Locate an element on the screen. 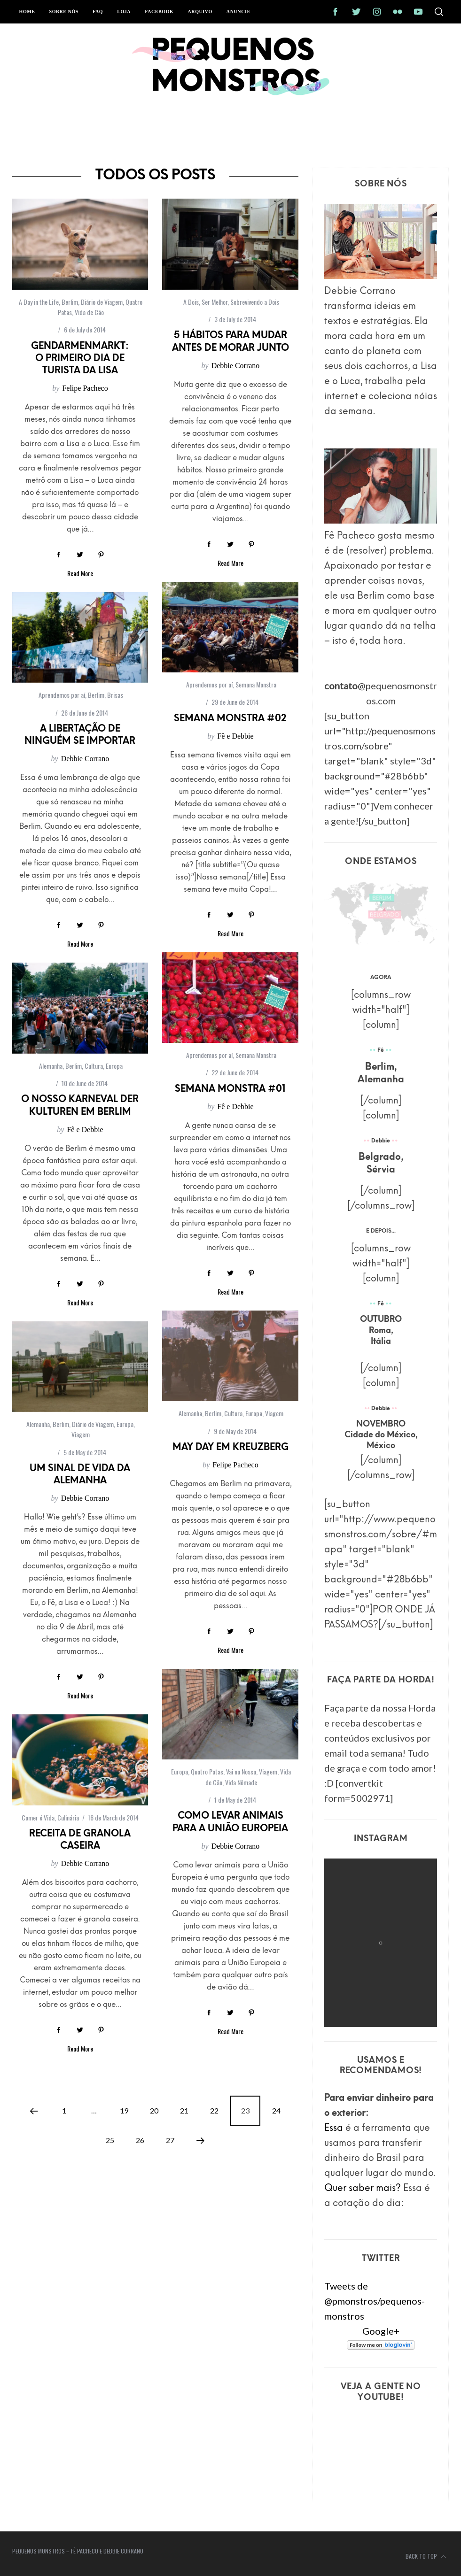  Debbie Corrano is located at coordinates (235, 366).